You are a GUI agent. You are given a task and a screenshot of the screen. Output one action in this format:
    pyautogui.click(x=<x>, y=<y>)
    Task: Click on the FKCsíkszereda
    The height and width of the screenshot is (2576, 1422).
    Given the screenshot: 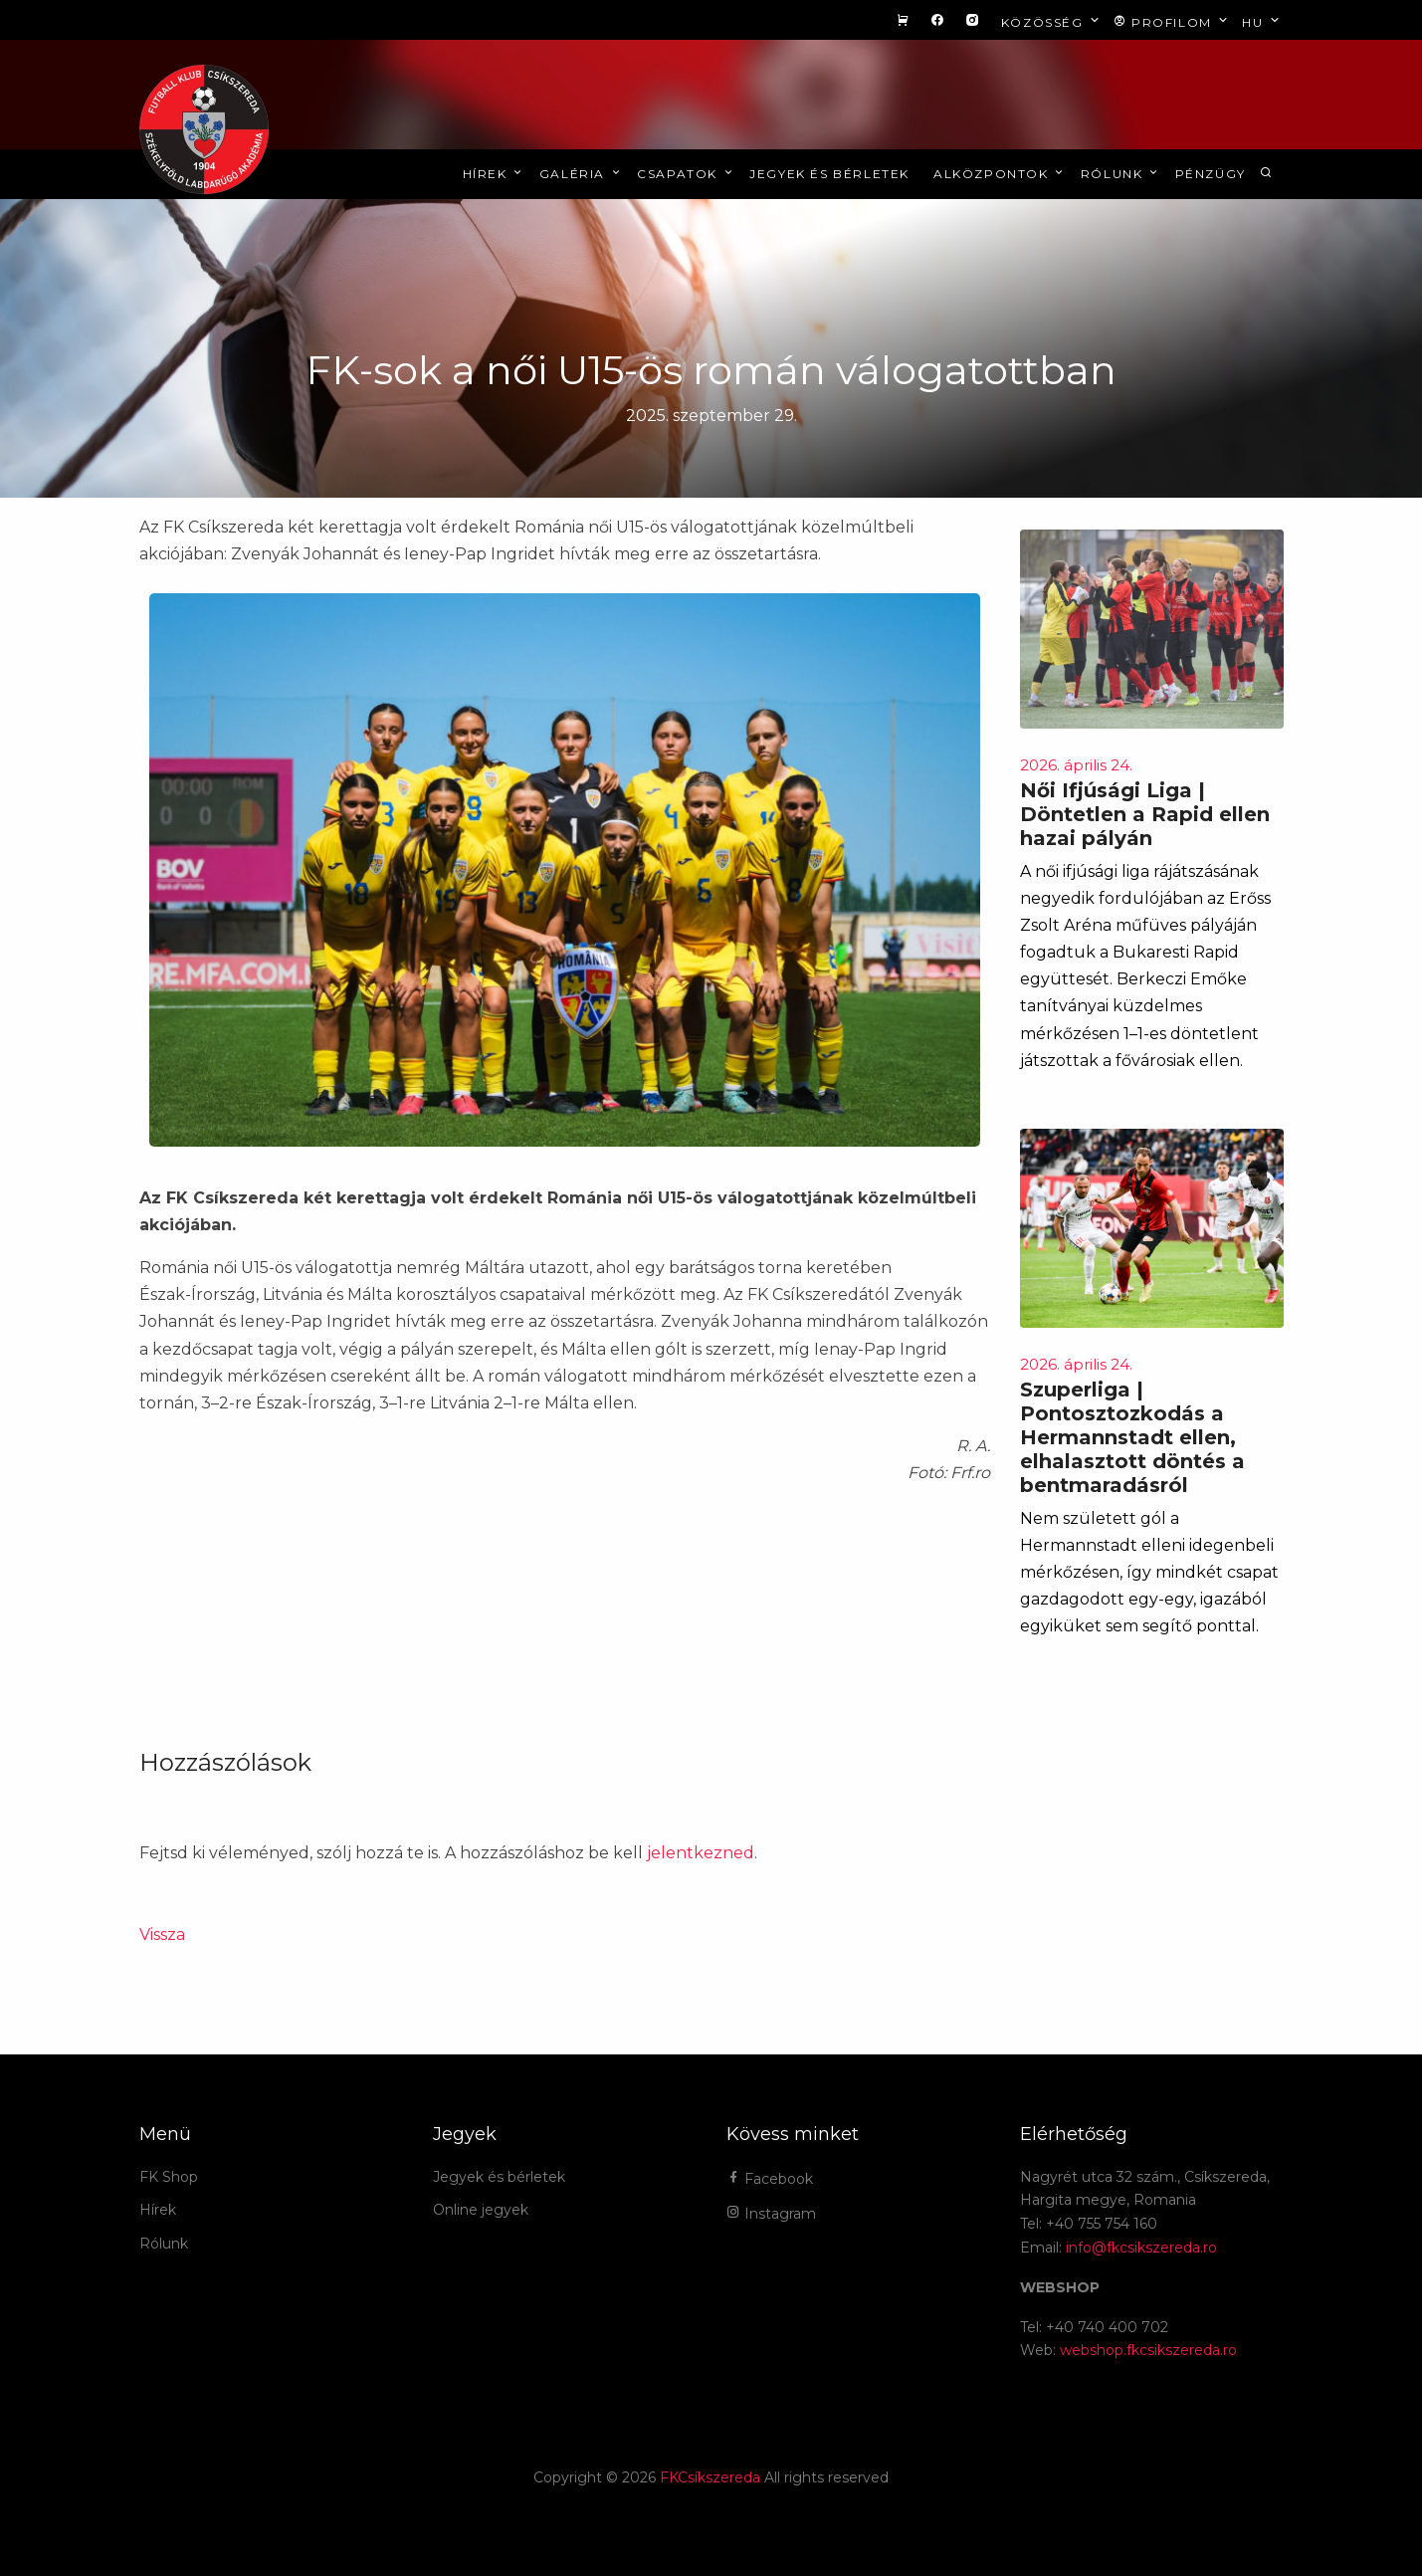 What is the action you would take?
    pyautogui.click(x=710, y=2477)
    